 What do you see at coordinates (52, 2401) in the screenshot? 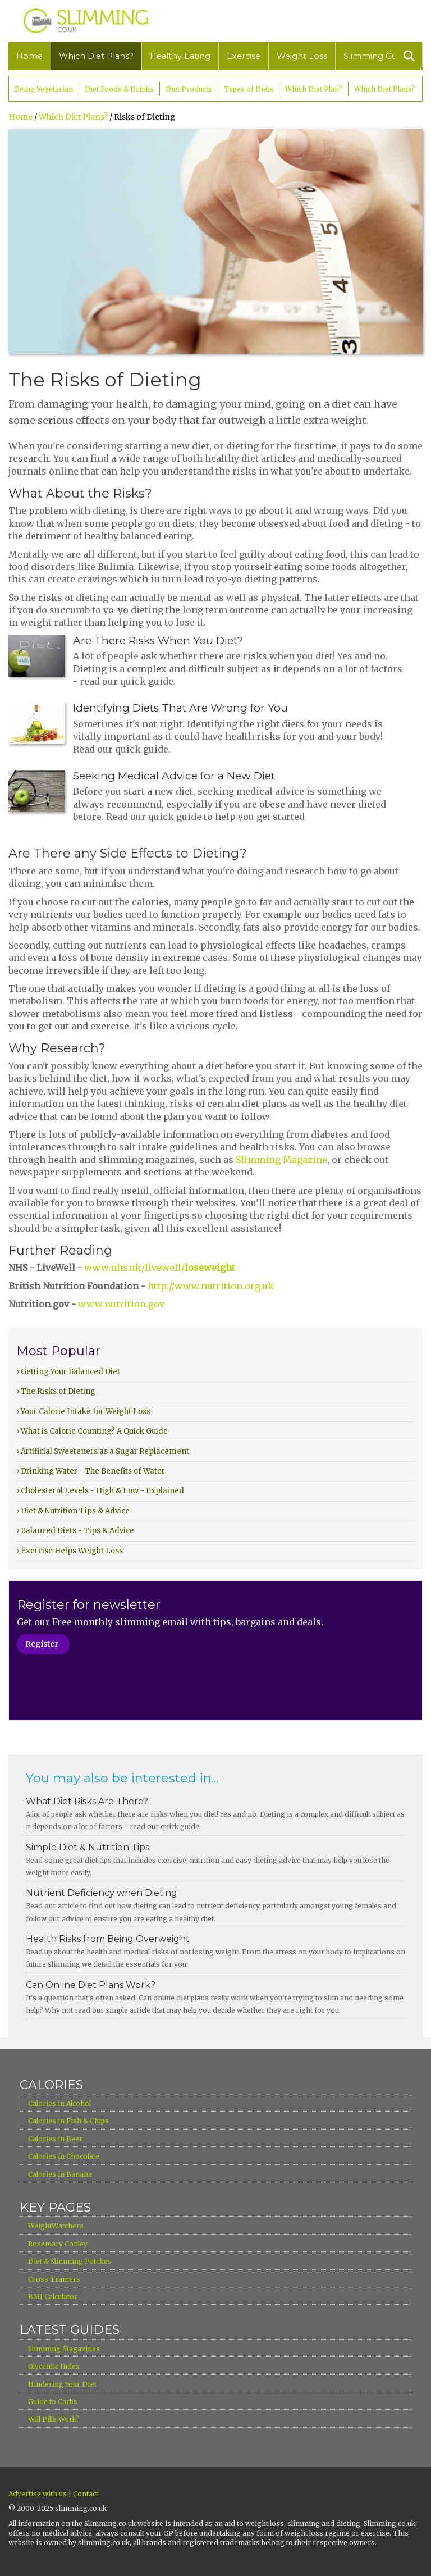
I see `Guide to Carbs` at bounding box center [52, 2401].